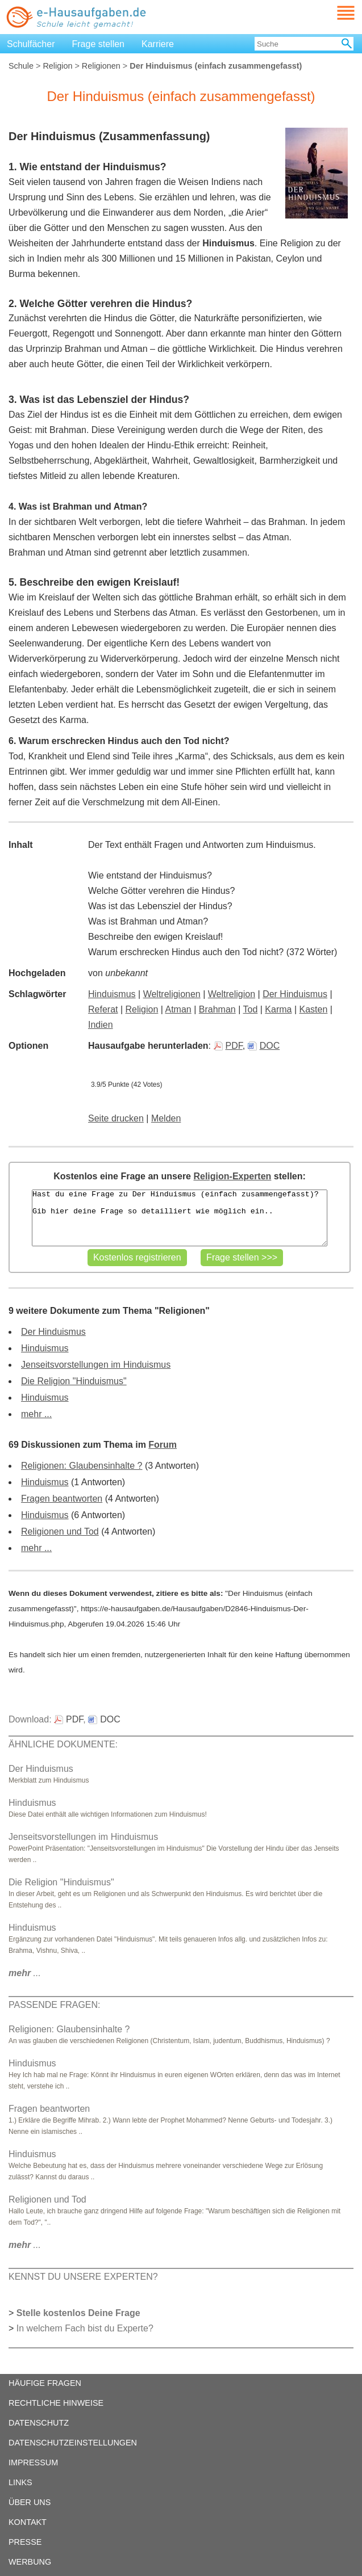  Describe the element at coordinates (84, 2328) in the screenshot. I see `In welchem Fach bist du Experte?` at that location.